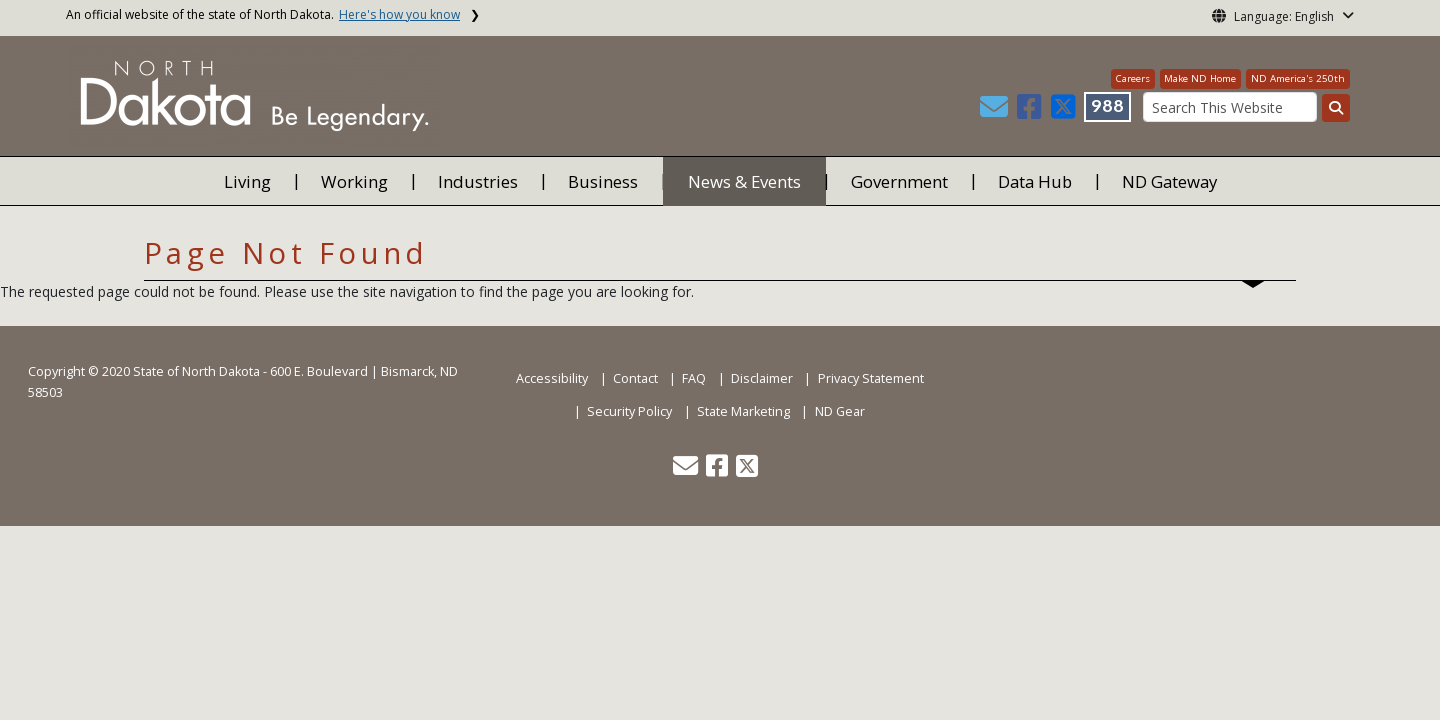  What do you see at coordinates (840, 411) in the screenshot?
I see `ND Gear` at bounding box center [840, 411].